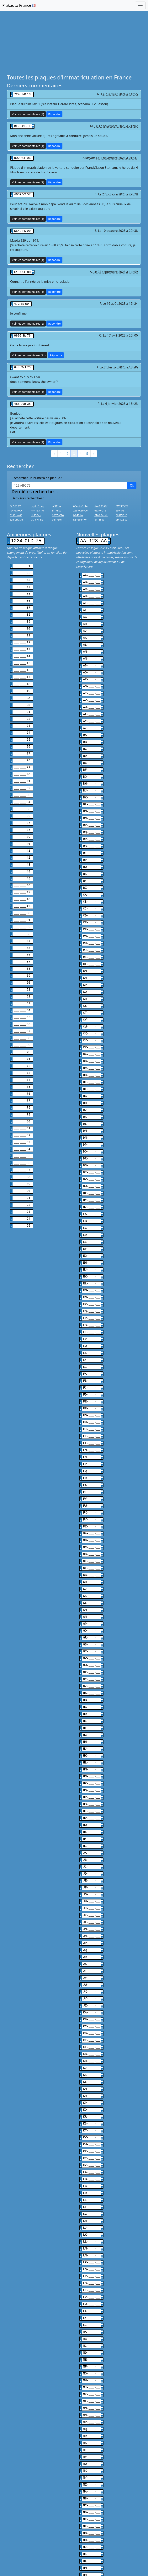 This screenshot has width=148, height=2576. I want to click on ___ ___ 95, so click(22, 1184).